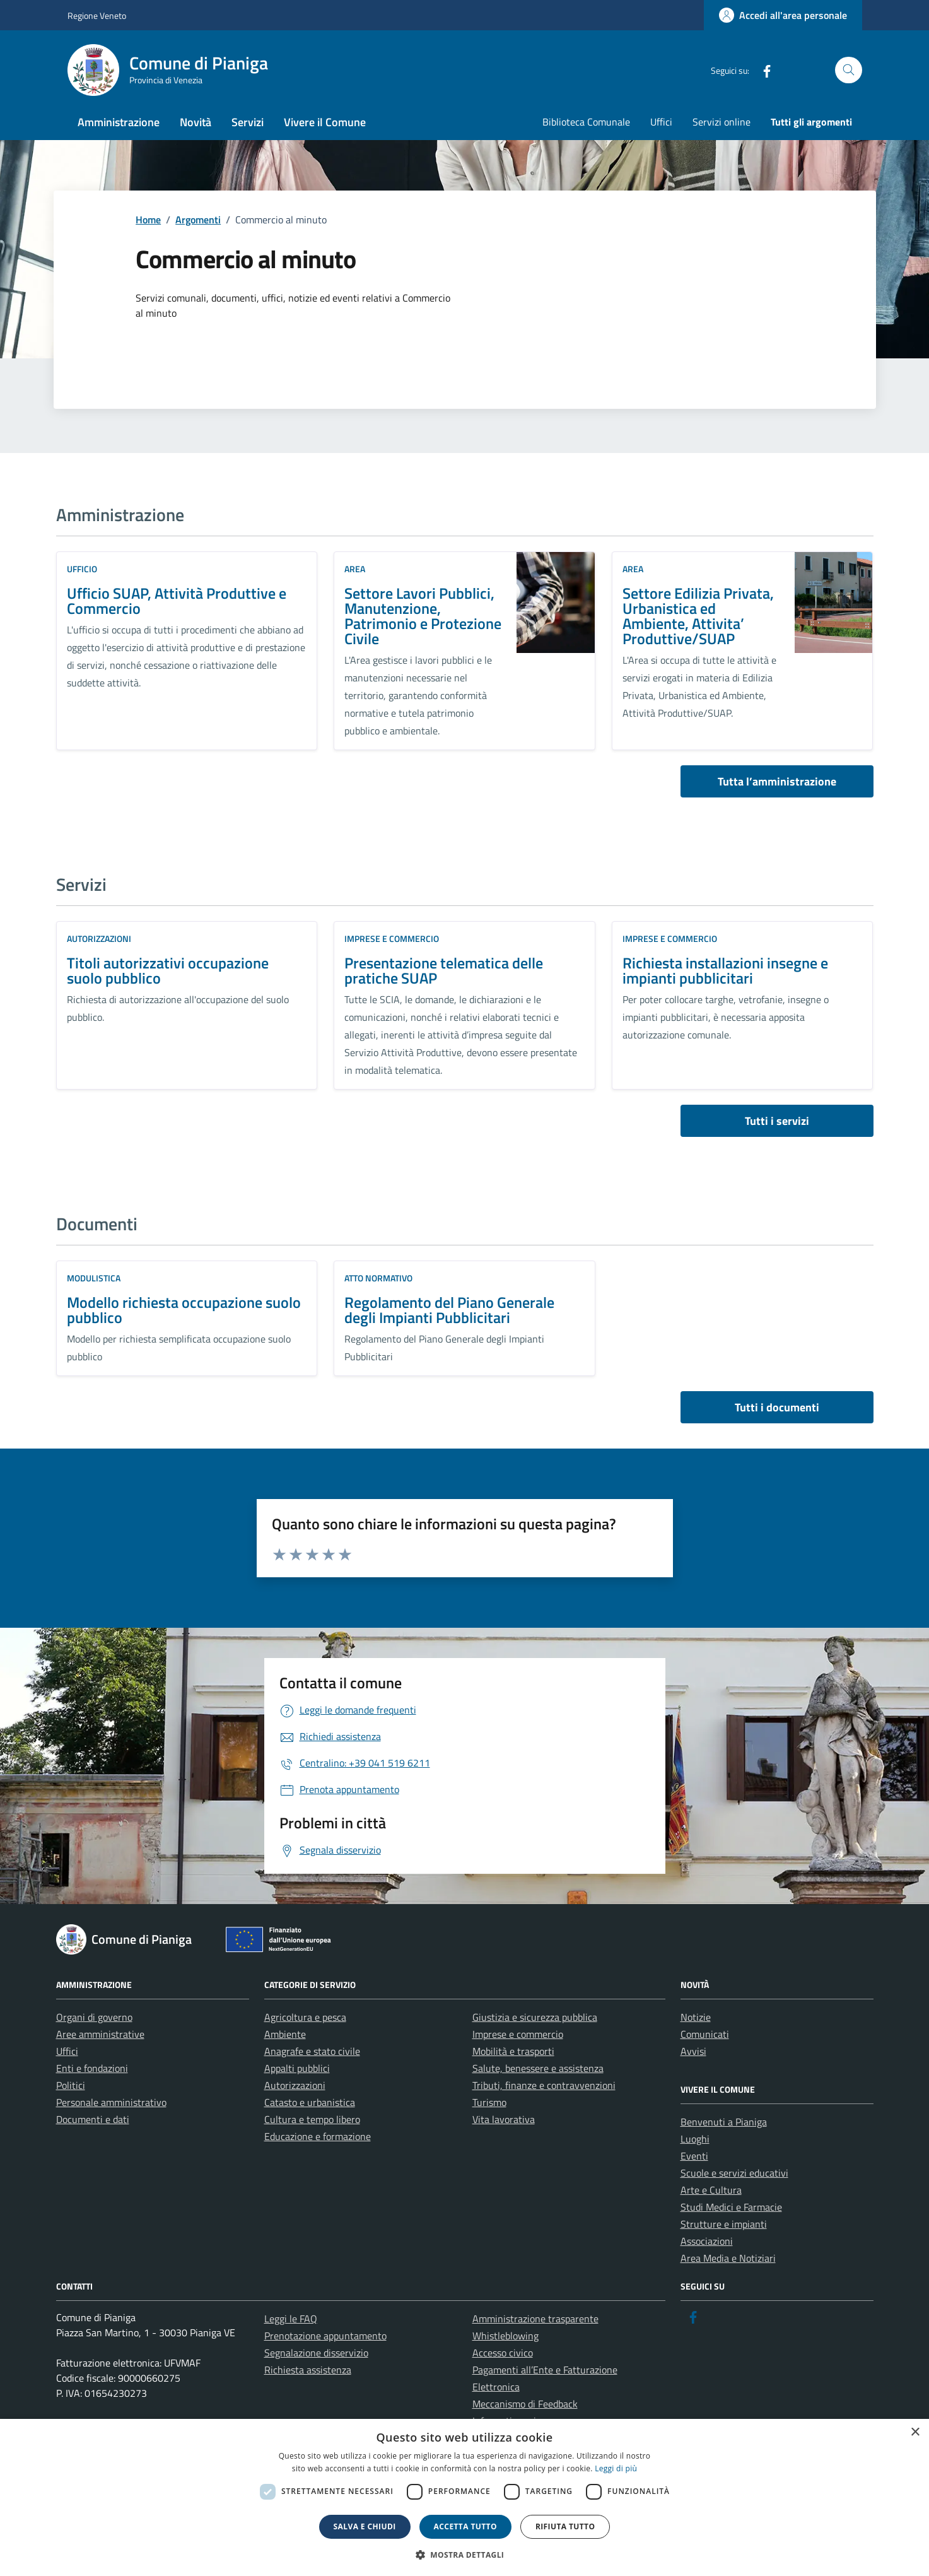 The width and height of the screenshot is (929, 2576). What do you see at coordinates (111, 2102) in the screenshot?
I see `Personale amministrativo [link]` at bounding box center [111, 2102].